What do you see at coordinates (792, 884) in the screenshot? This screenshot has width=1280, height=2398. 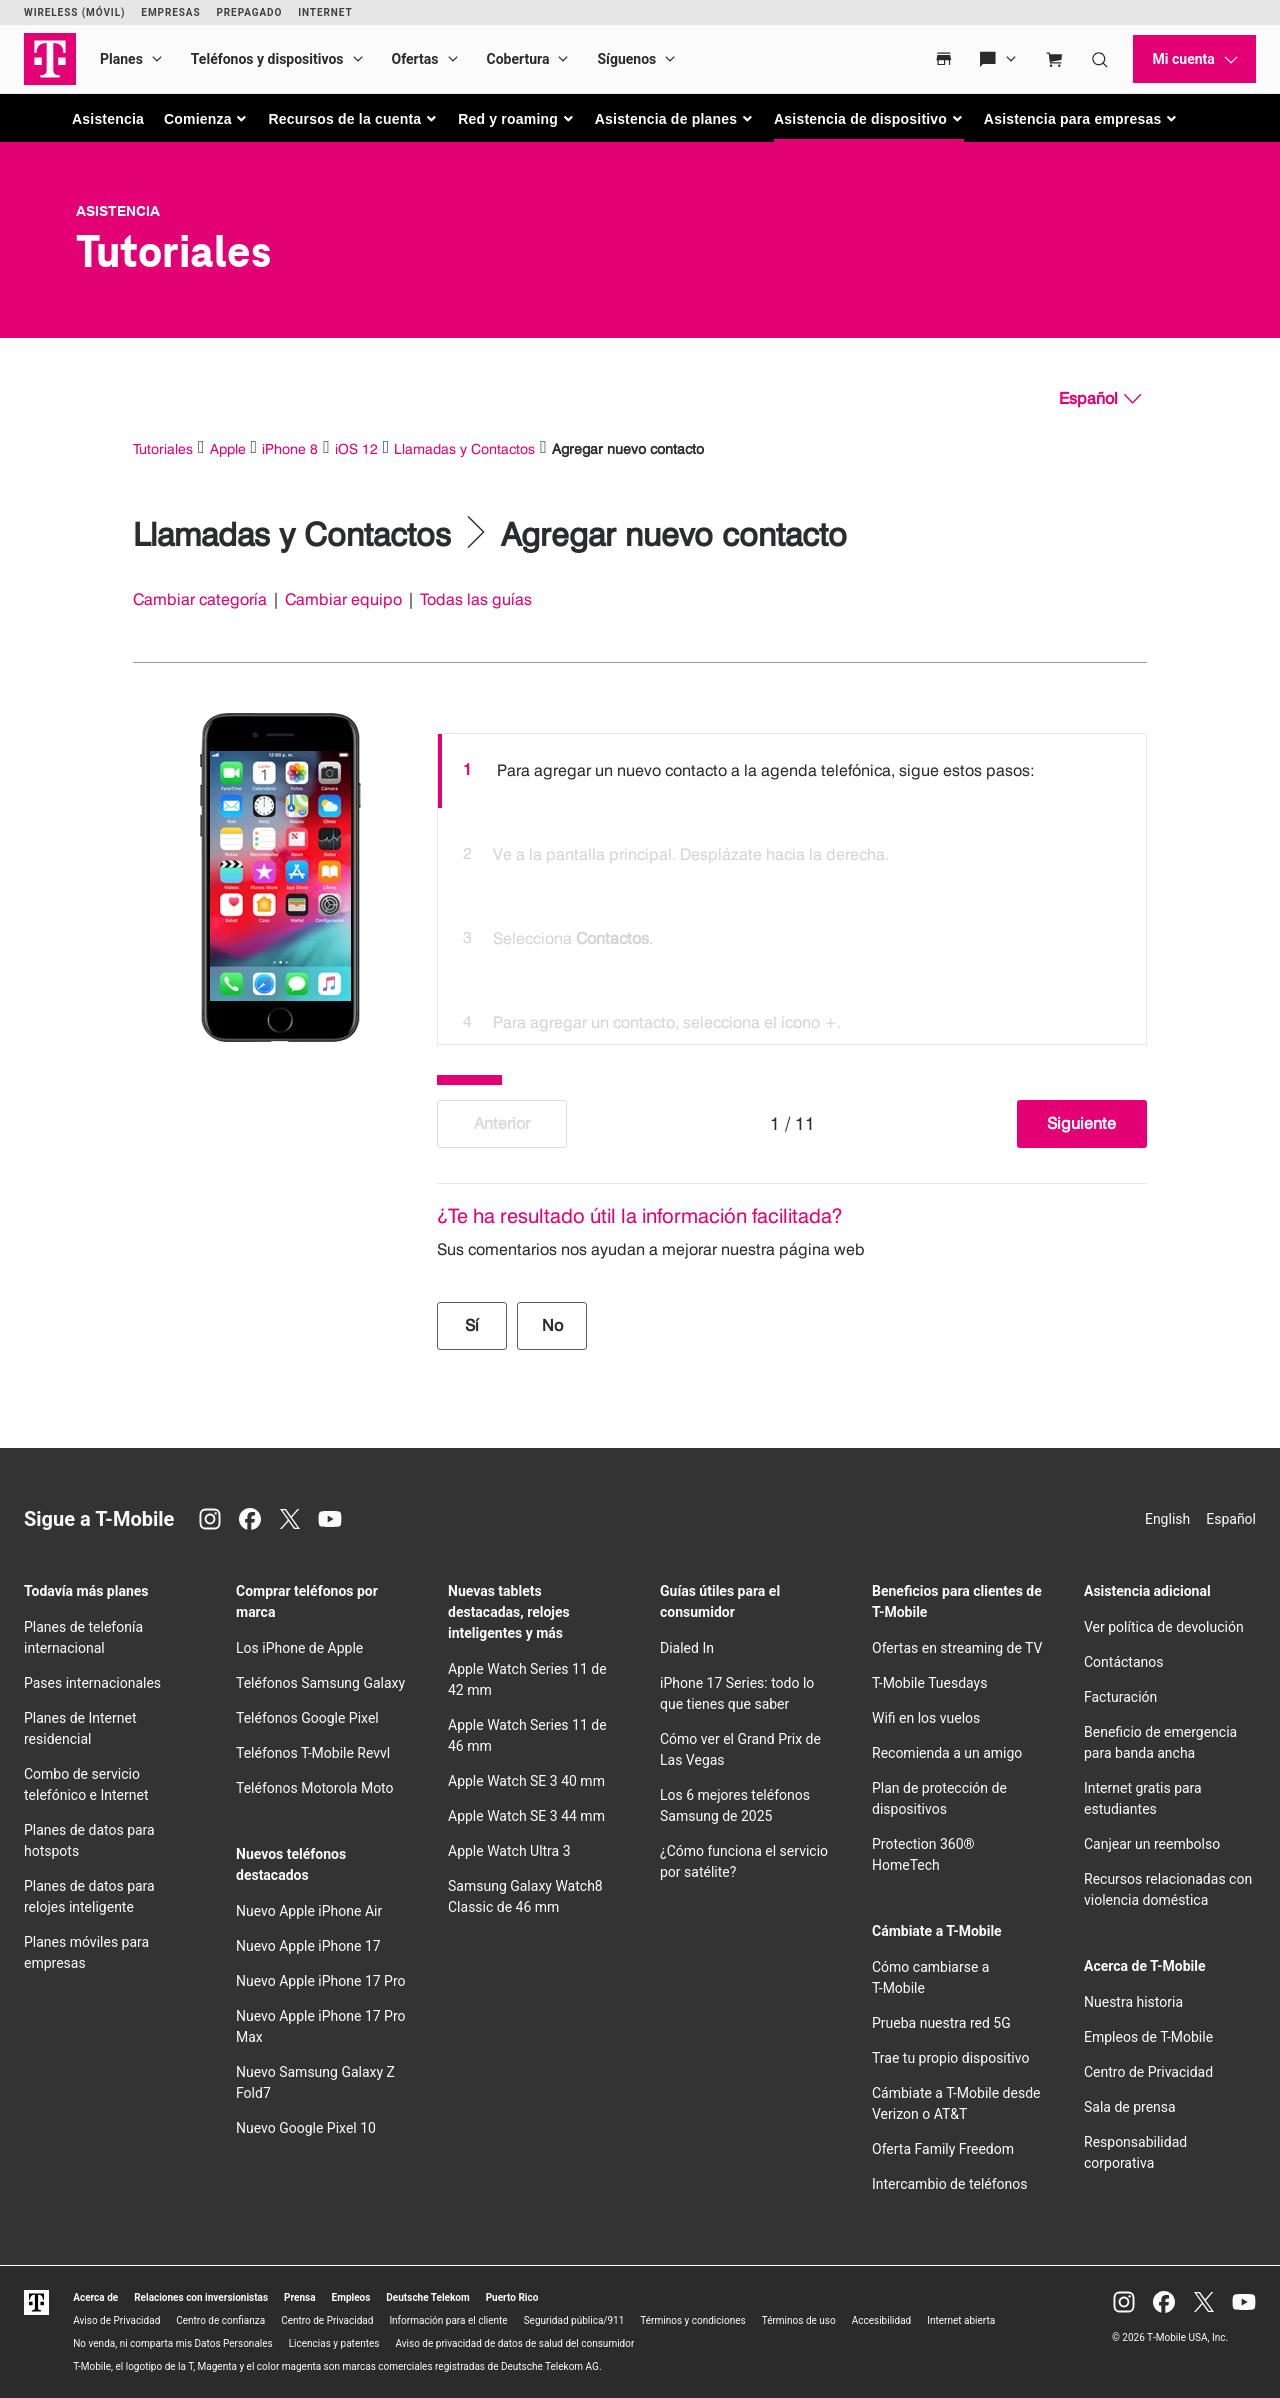 I see `[listbox]` at bounding box center [792, 884].